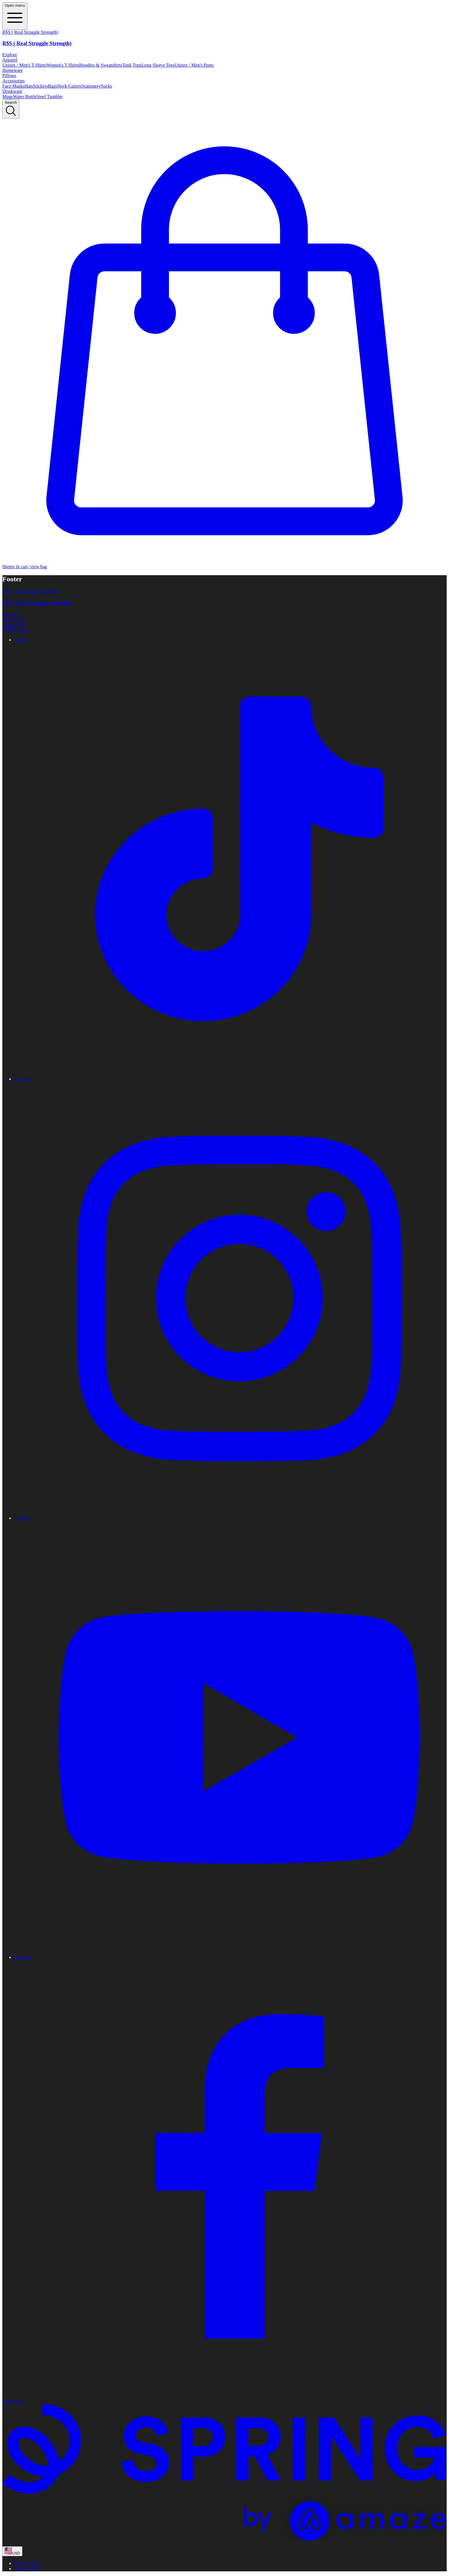  Describe the element at coordinates (9, 75) in the screenshot. I see `Pillows` at that location.